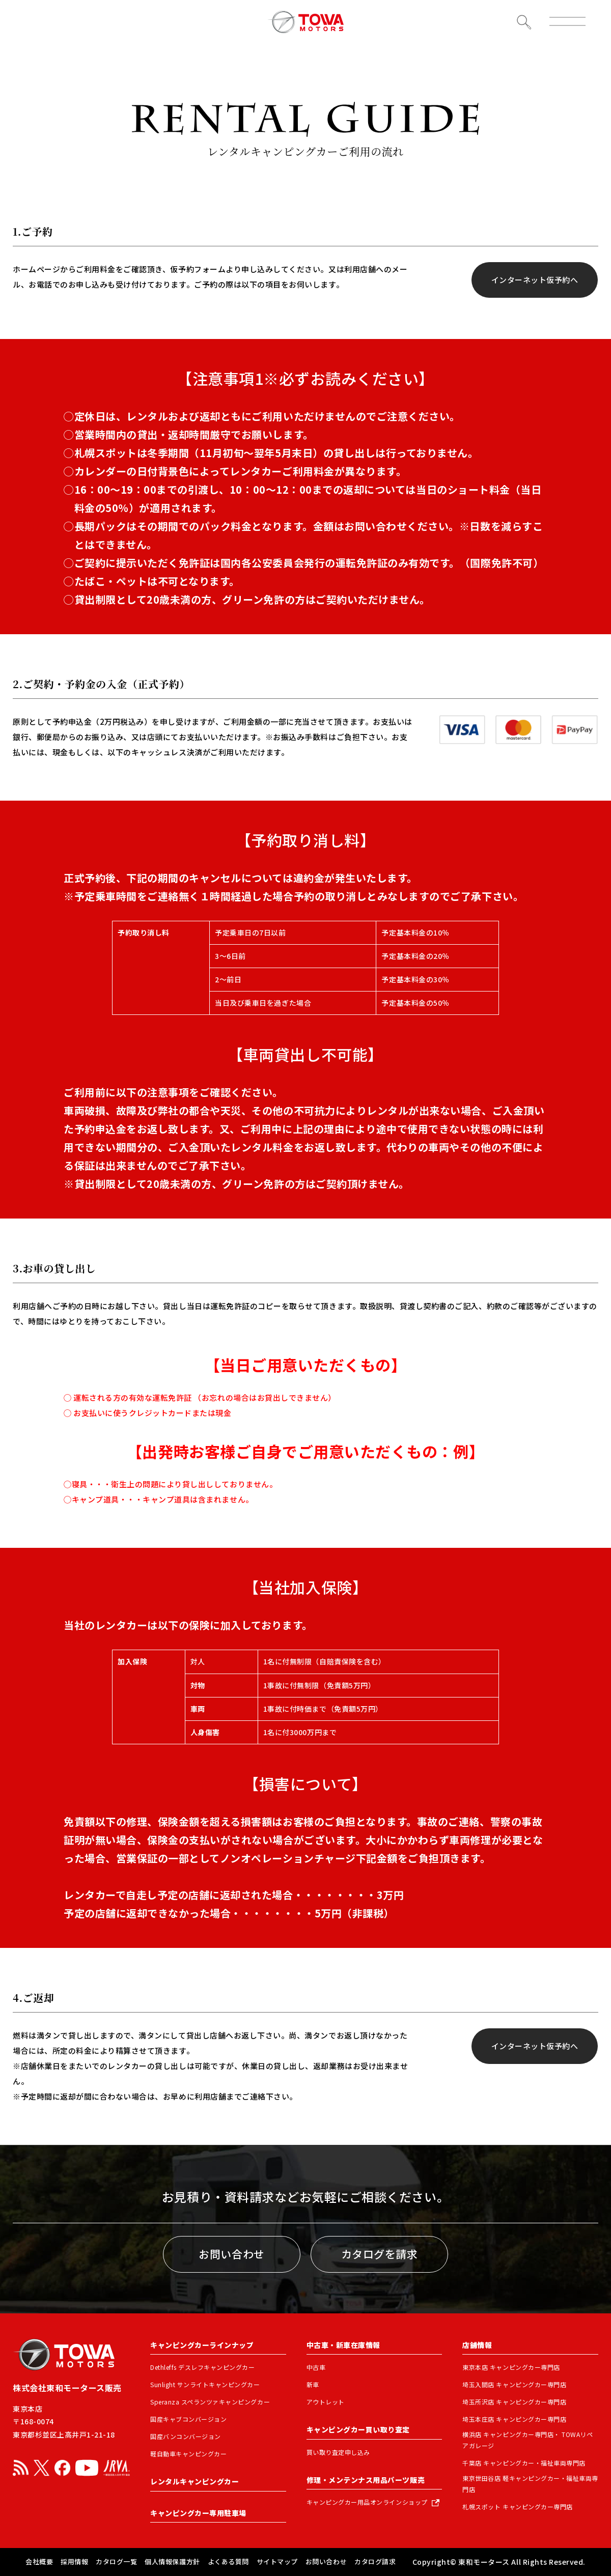  I want to click on 会社概要, so click(39, 2561).